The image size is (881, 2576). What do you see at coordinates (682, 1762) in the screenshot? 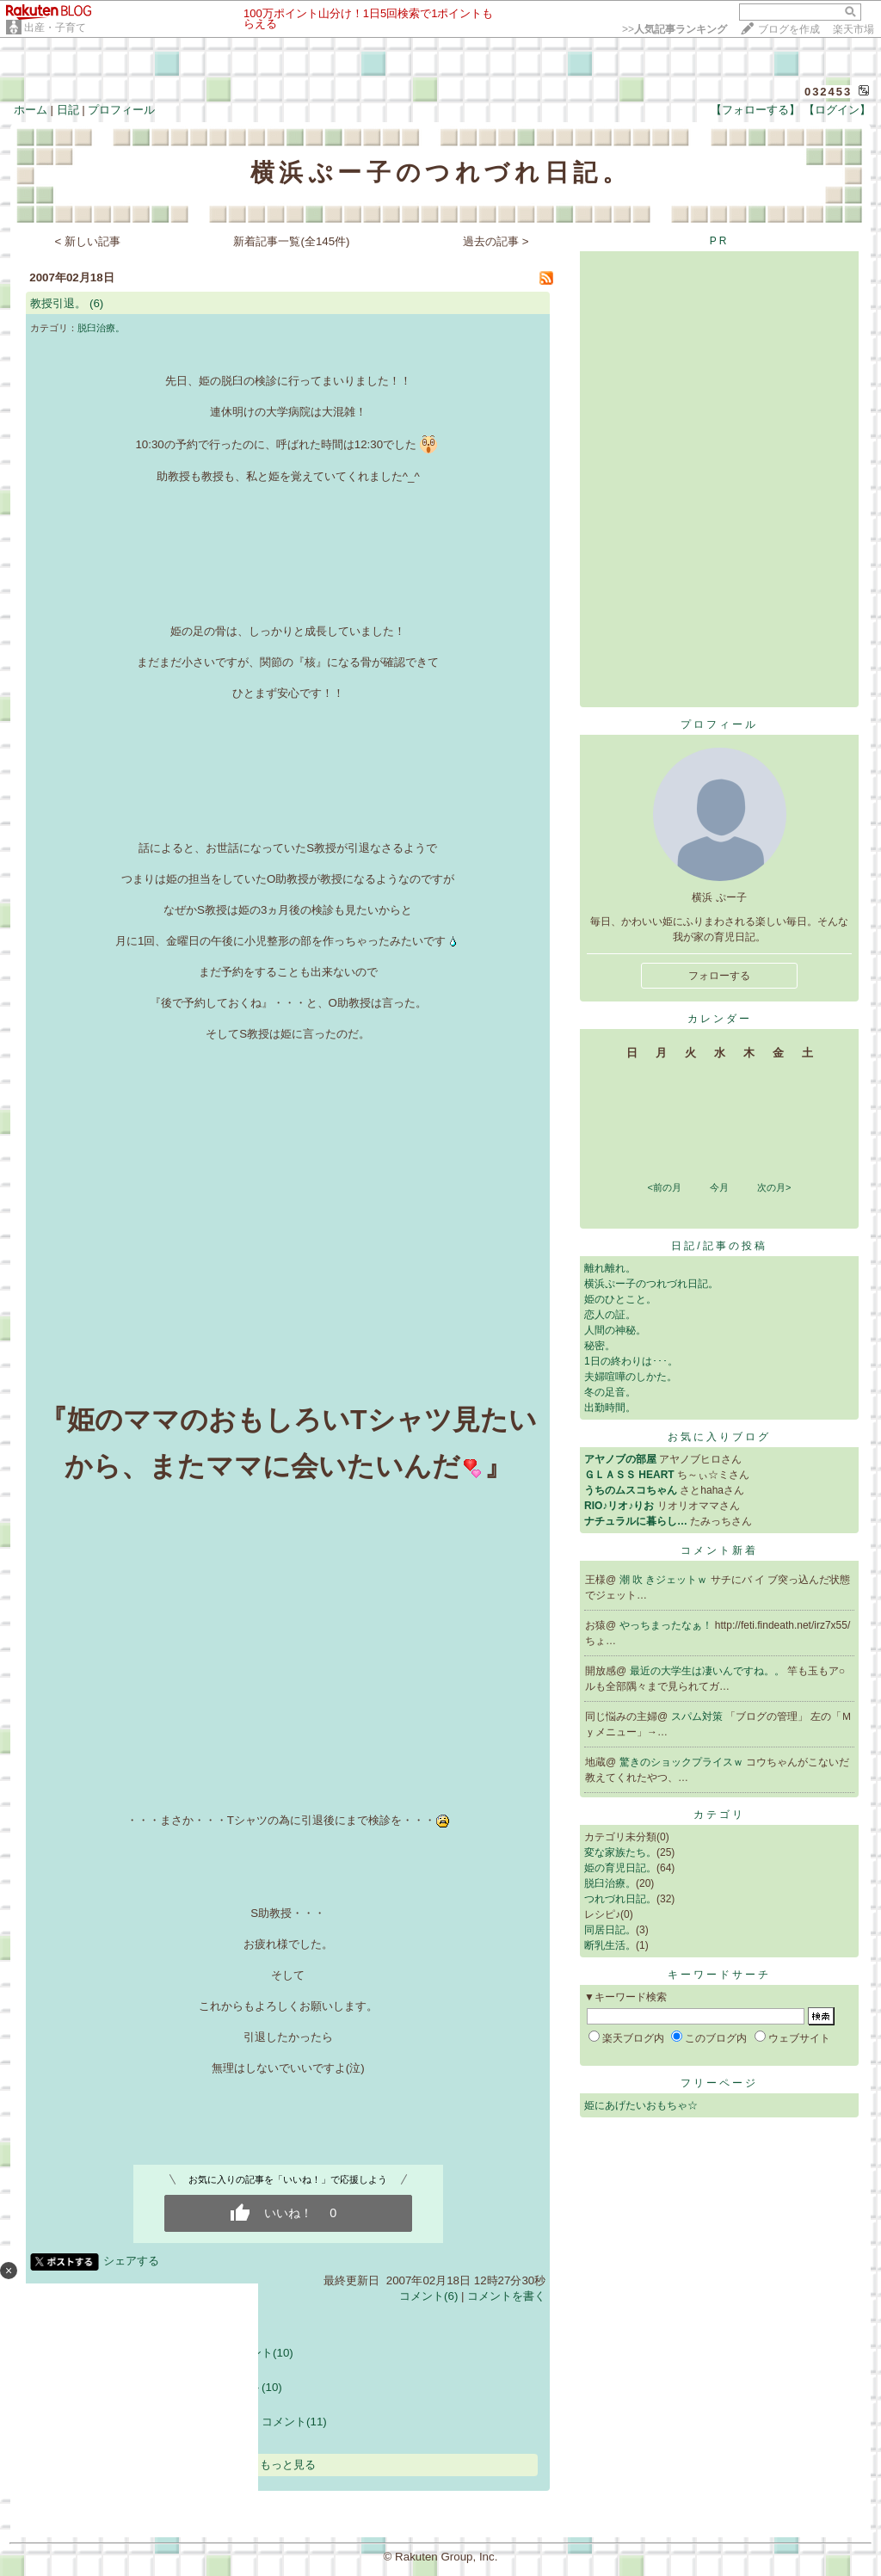
I see `驚きのショックプライスｗ` at bounding box center [682, 1762].